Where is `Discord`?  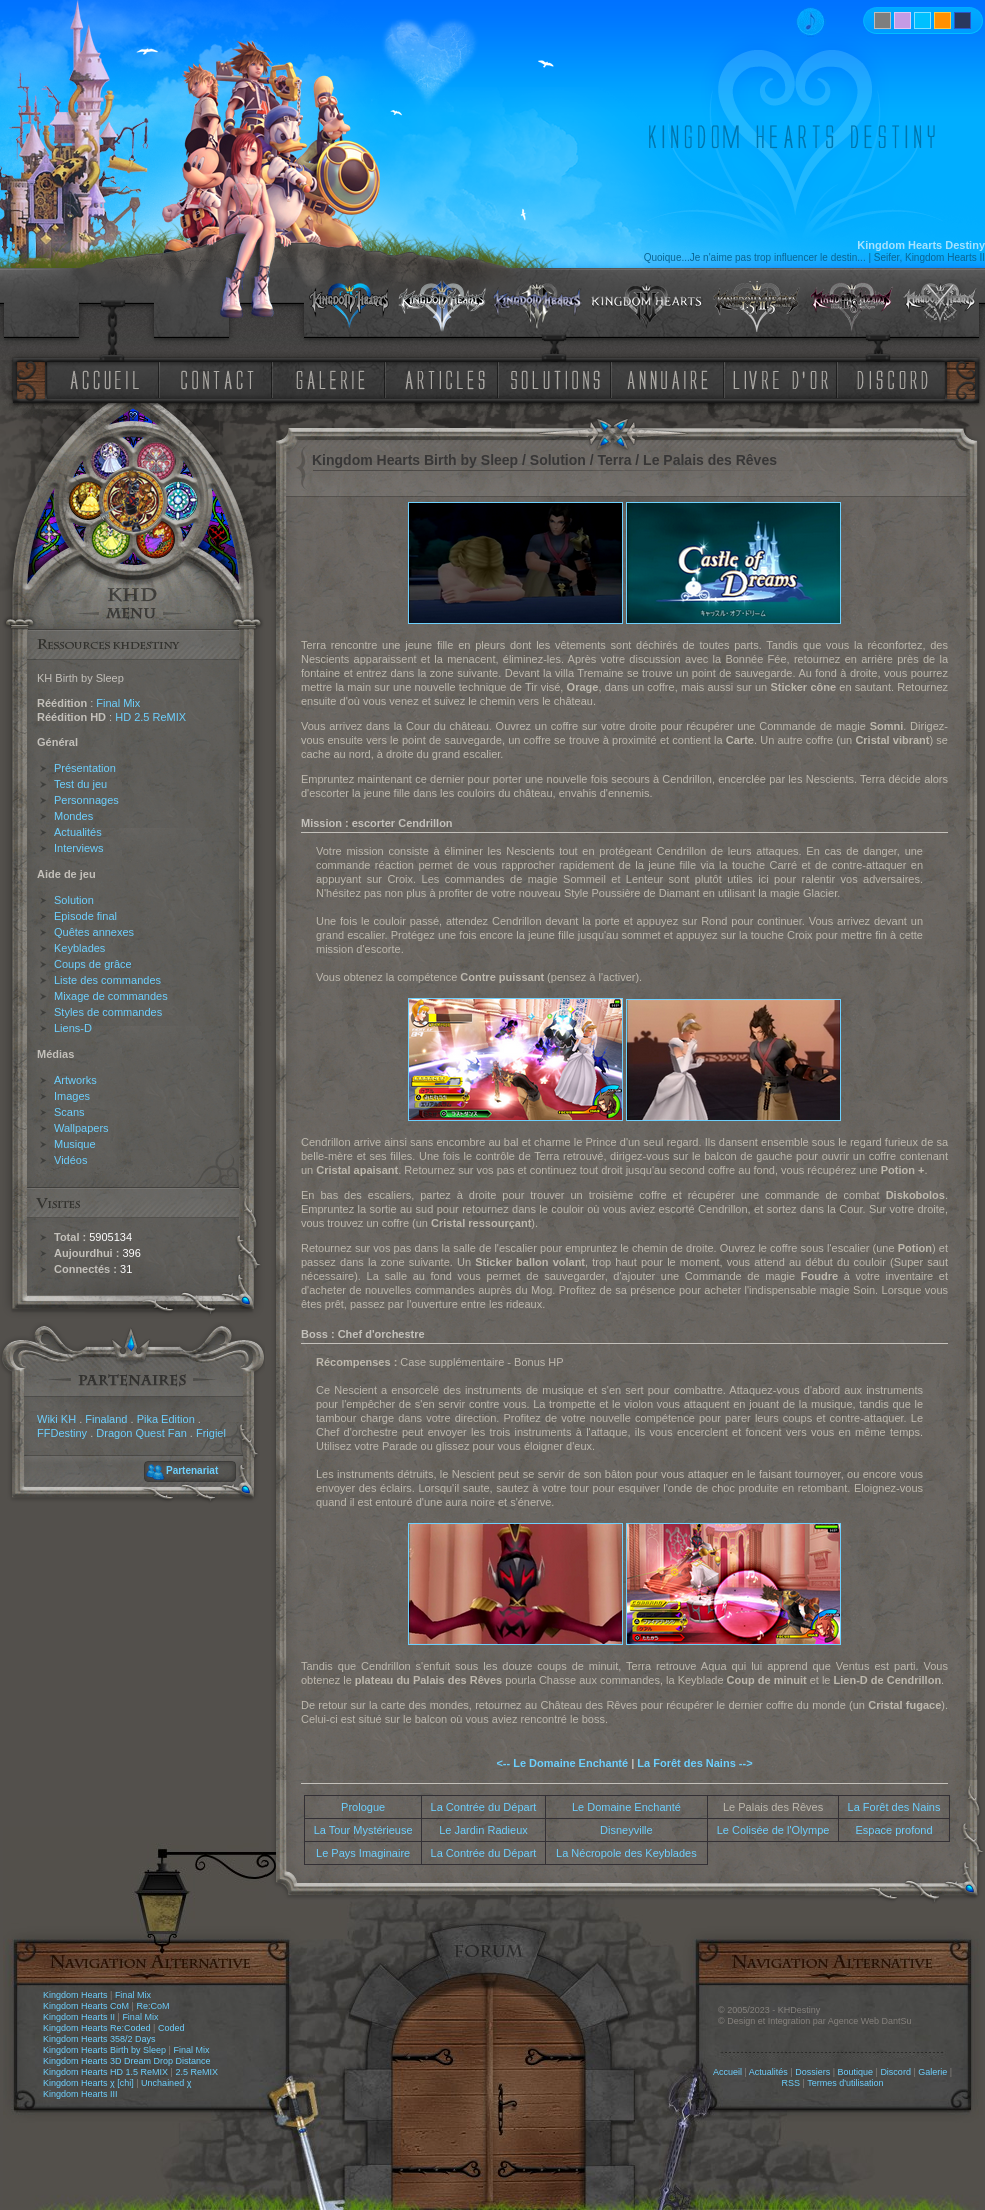
Discord is located at coordinates (895, 2072).